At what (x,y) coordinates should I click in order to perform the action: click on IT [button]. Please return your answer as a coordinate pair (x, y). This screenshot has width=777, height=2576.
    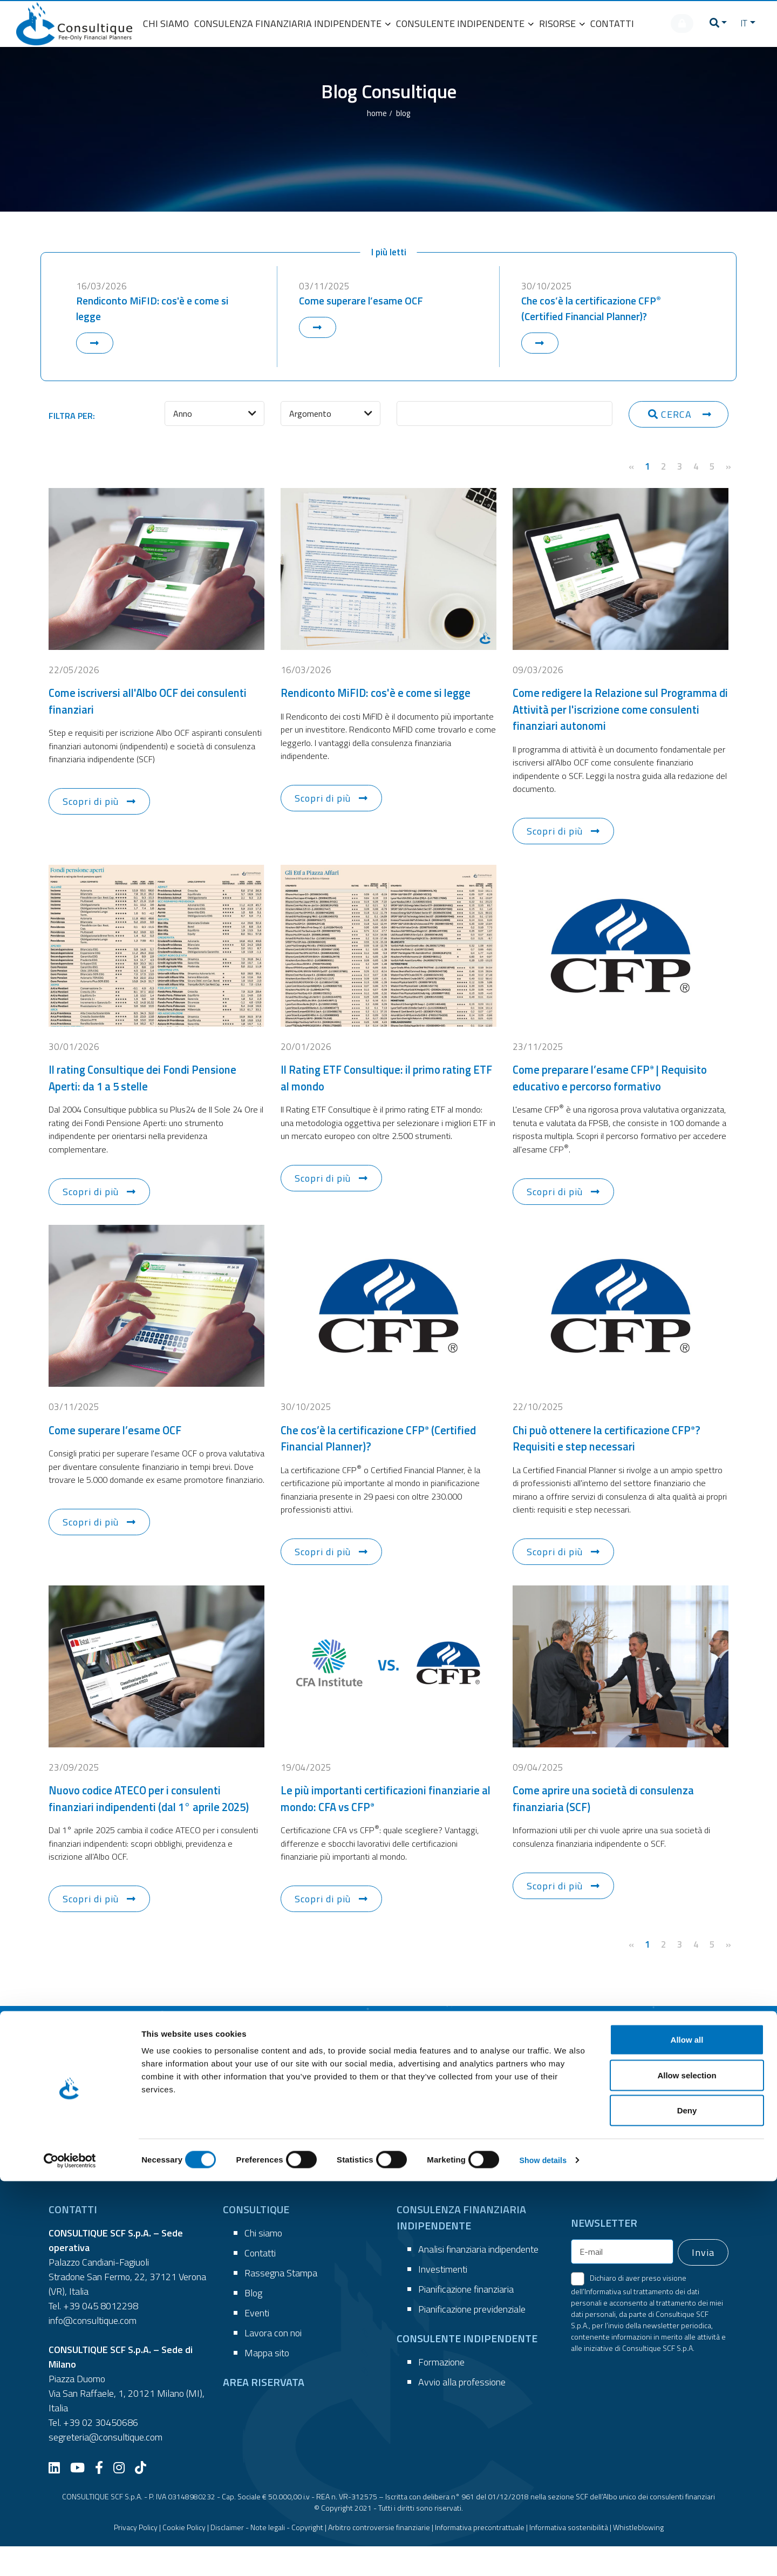
    Looking at the image, I should click on (740, 23).